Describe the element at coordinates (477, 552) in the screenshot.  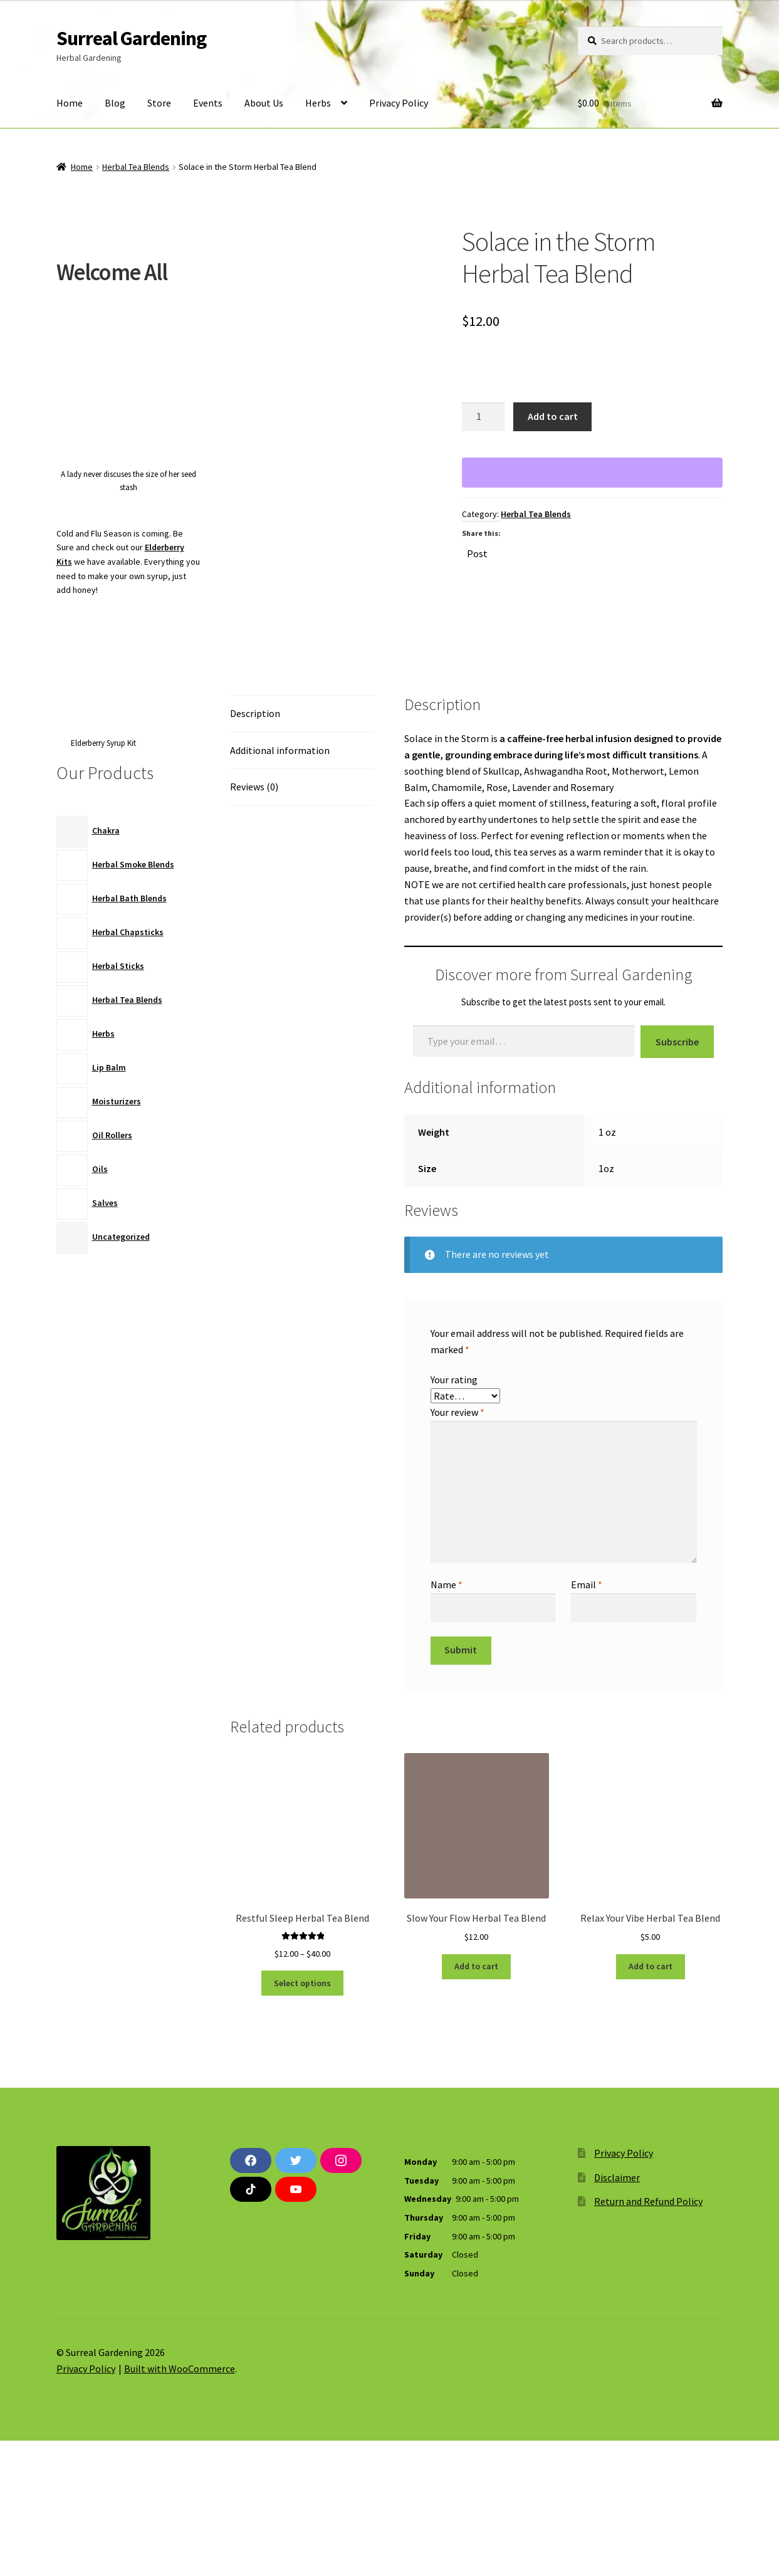
I see `Post` at that location.